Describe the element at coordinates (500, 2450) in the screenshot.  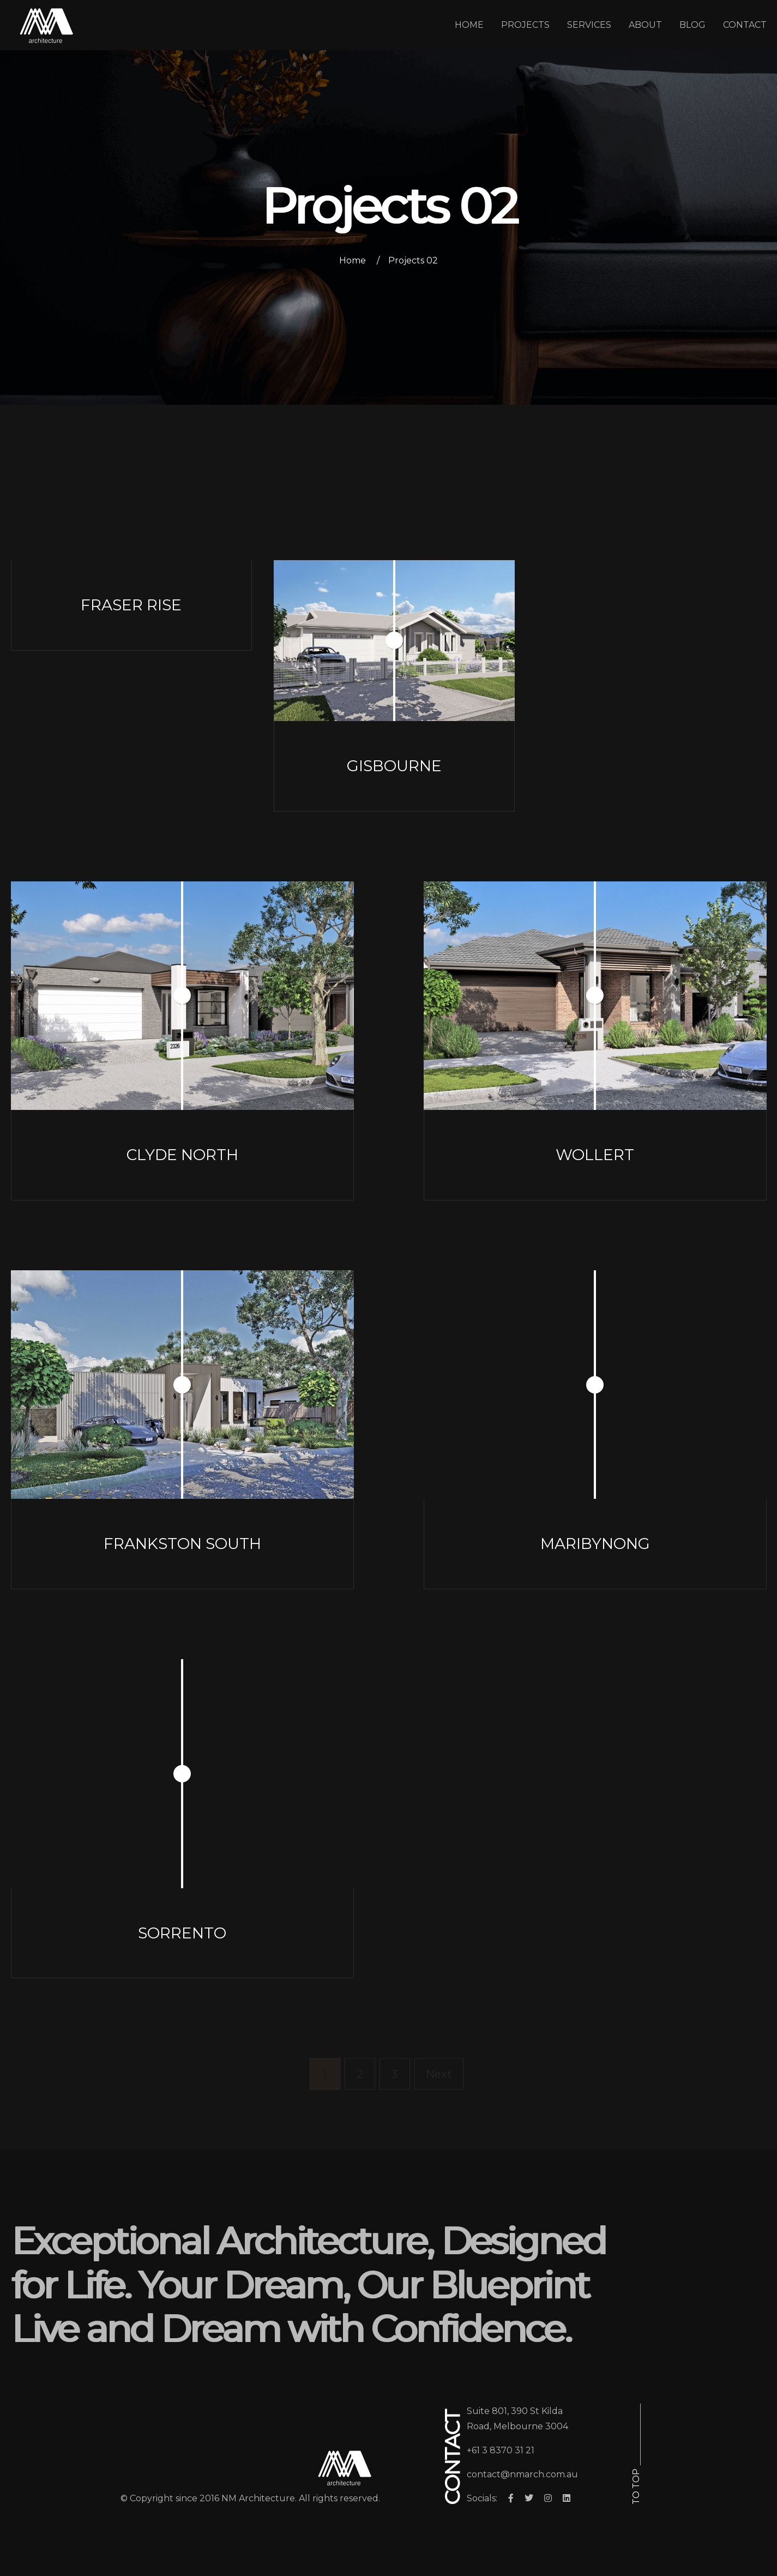
I see `+61 3 8370 31 21` at that location.